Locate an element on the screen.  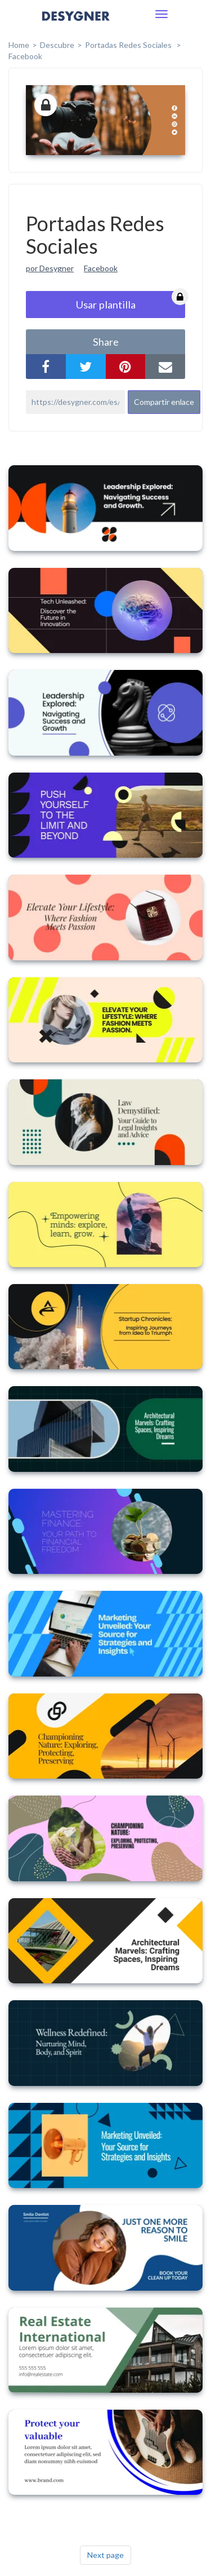
Next page is located at coordinates (105, 2555).